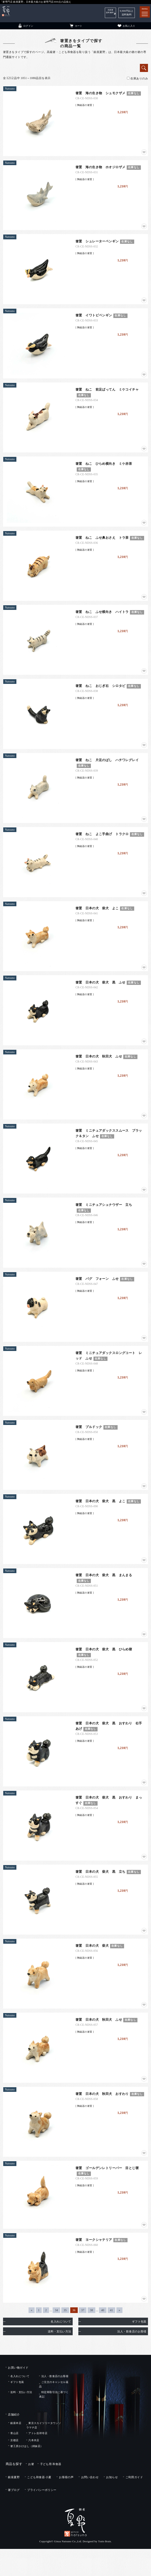 Image resolution: width=151 pixels, height=2576 pixels. What do you see at coordinates (131, 2358) in the screenshot?
I see `法人・飲食店のお客様` at bounding box center [131, 2358].